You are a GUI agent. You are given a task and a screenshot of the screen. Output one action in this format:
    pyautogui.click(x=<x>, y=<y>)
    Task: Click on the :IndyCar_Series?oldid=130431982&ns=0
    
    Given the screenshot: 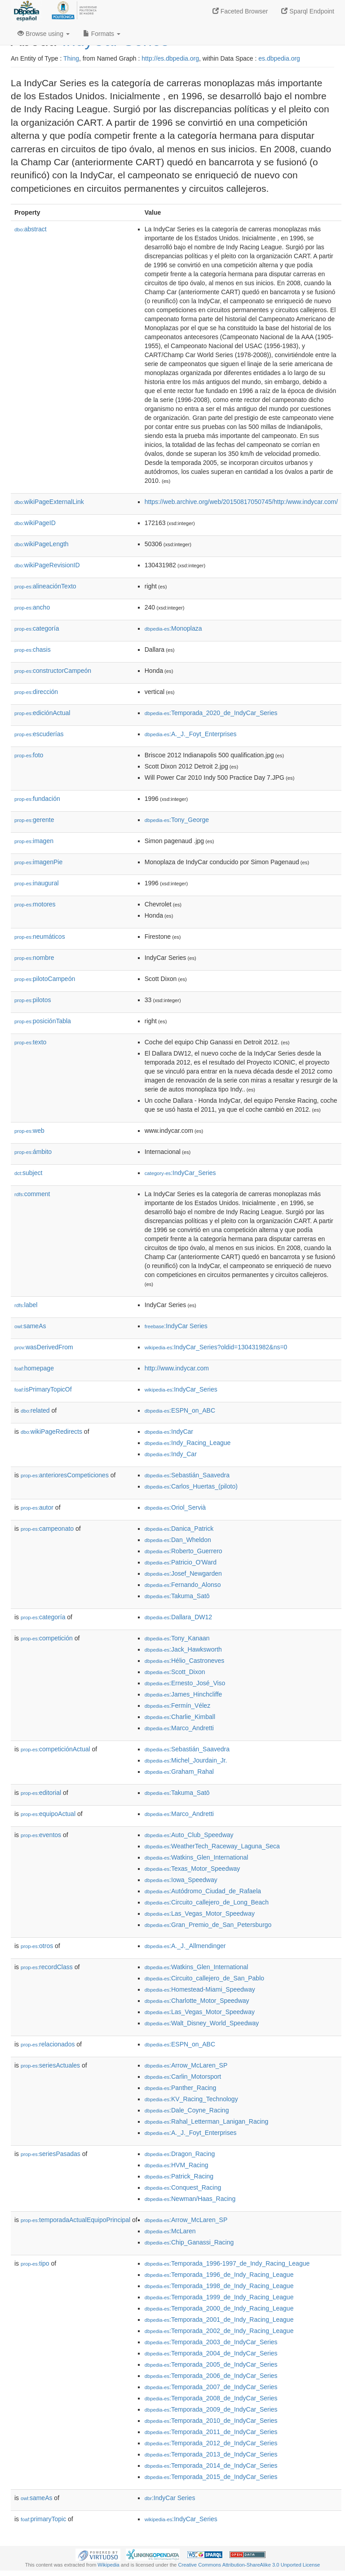 What is the action you would take?
    pyautogui.click(x=216, y=1347)
    